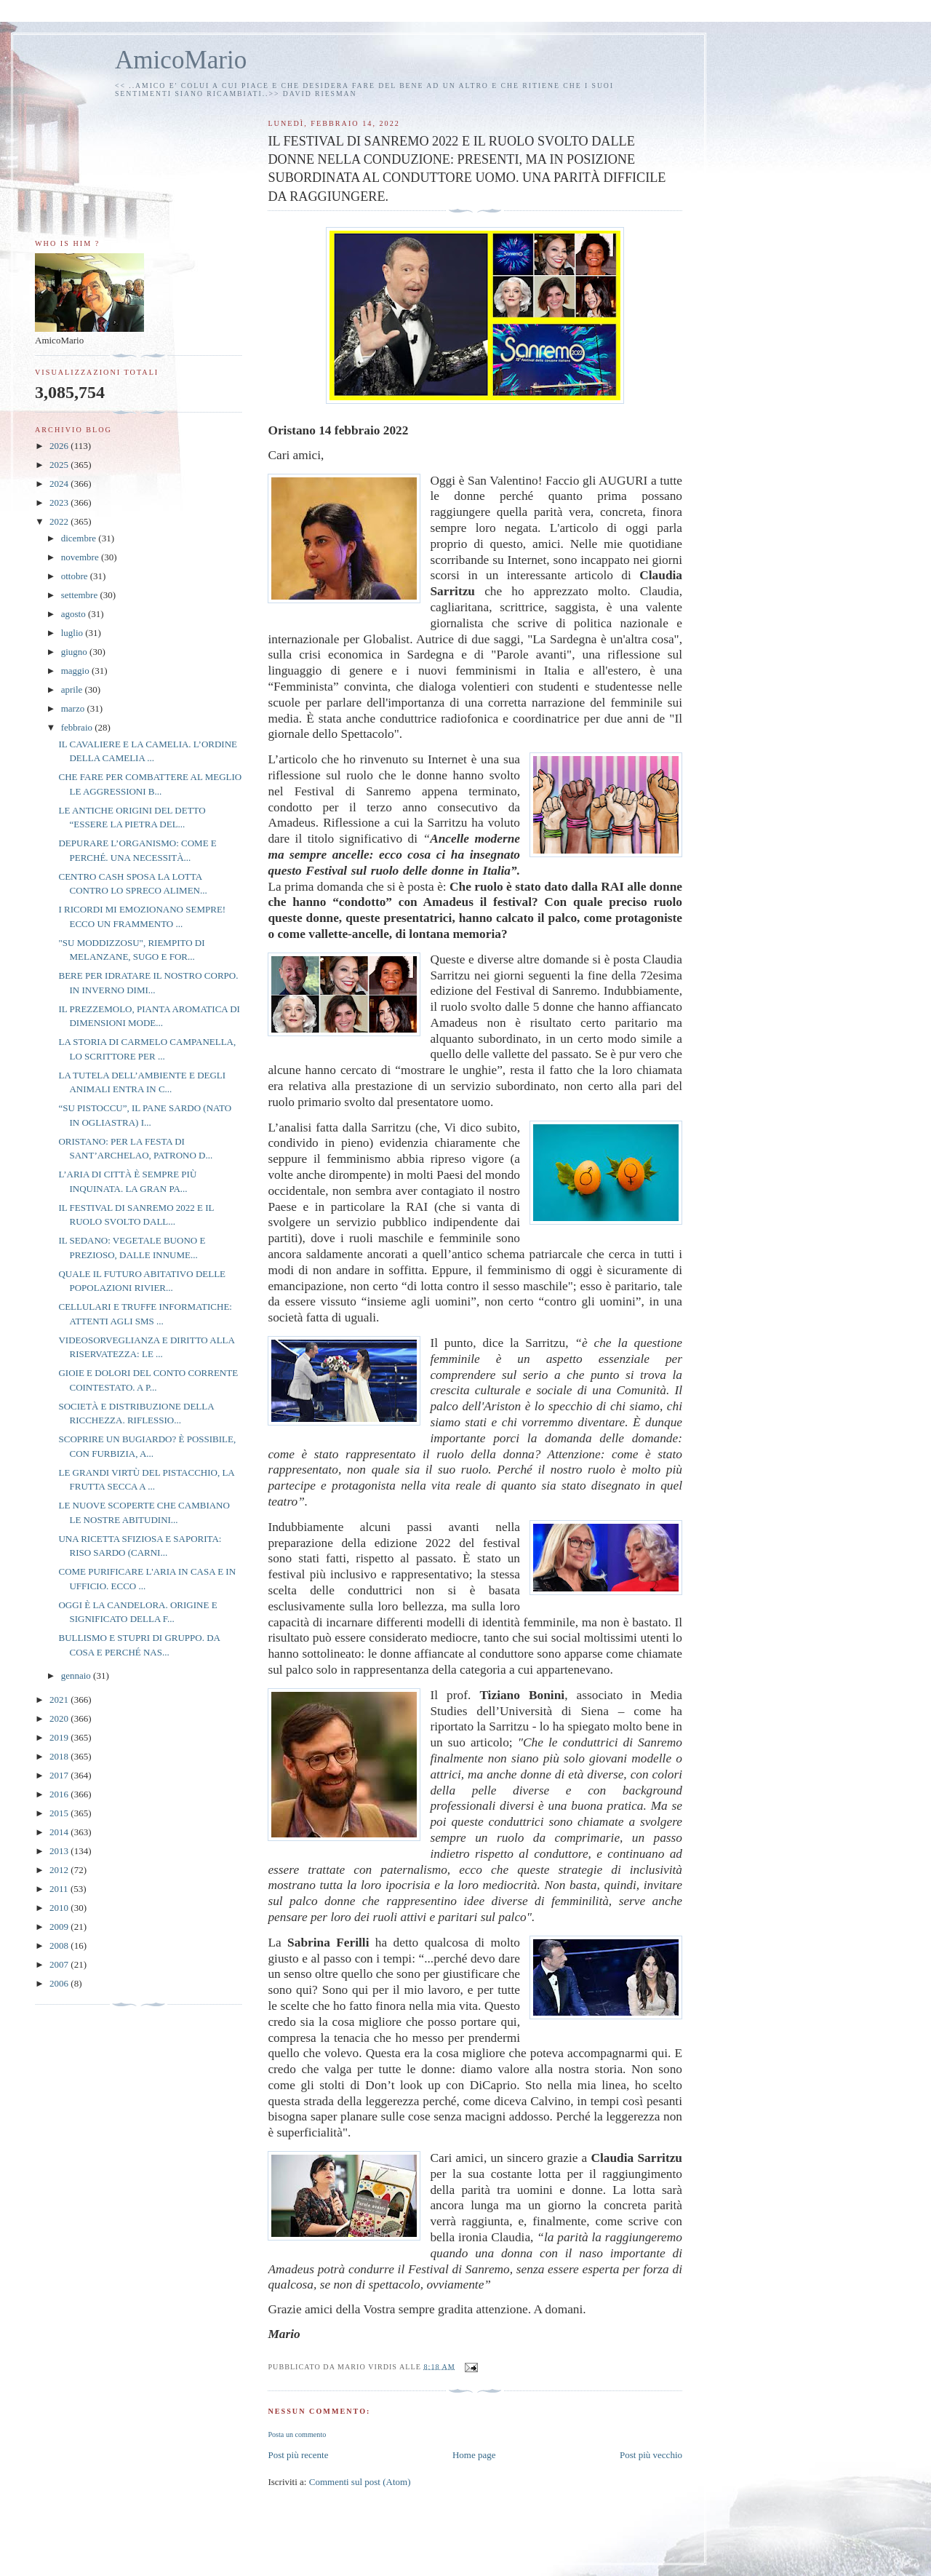 This screenshot has width=931, height=2576. I want to click on 2018, so click(60, 1756).